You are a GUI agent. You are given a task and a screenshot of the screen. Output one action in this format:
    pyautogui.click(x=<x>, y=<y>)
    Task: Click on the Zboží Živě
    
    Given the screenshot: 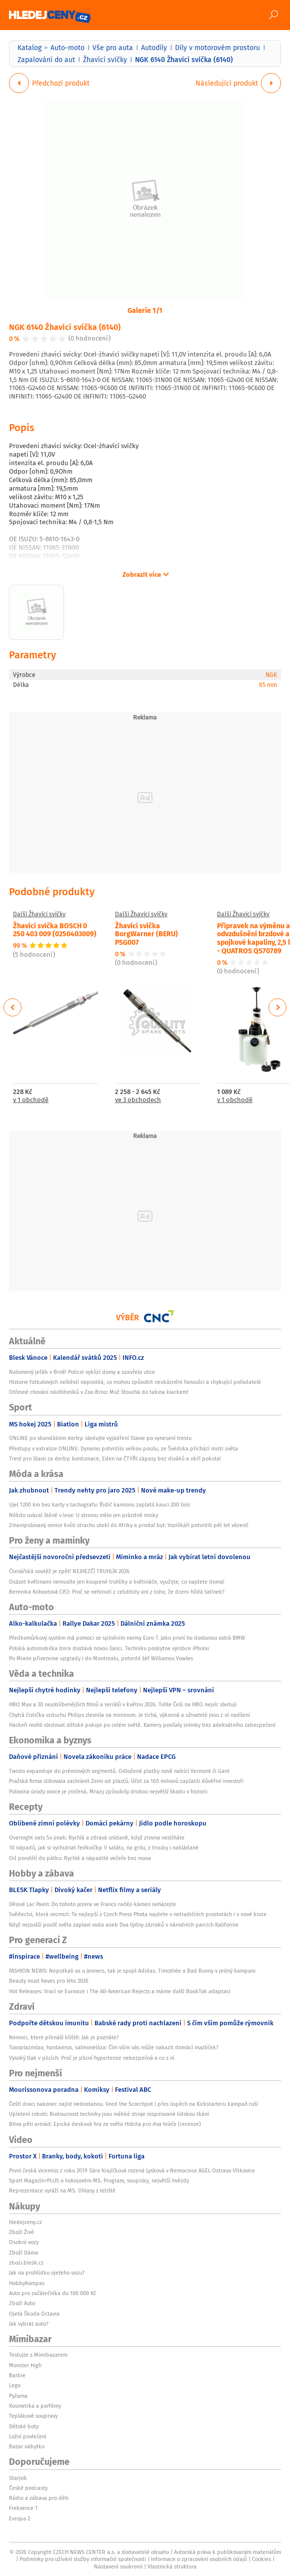 What is the action you would take?
    pyautogui.click(x=21, y=2232)
    